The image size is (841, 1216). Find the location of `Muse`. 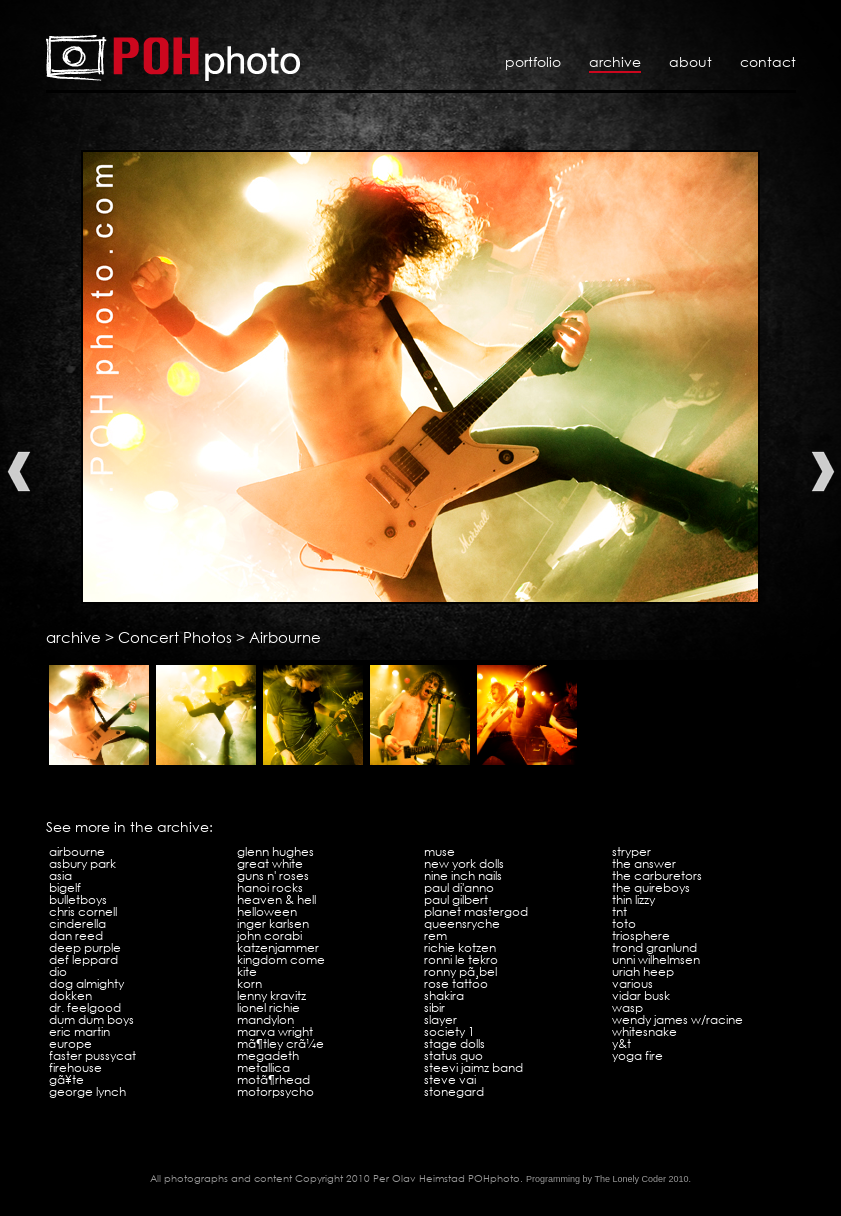

Muse is located at coordinates (439, 851).